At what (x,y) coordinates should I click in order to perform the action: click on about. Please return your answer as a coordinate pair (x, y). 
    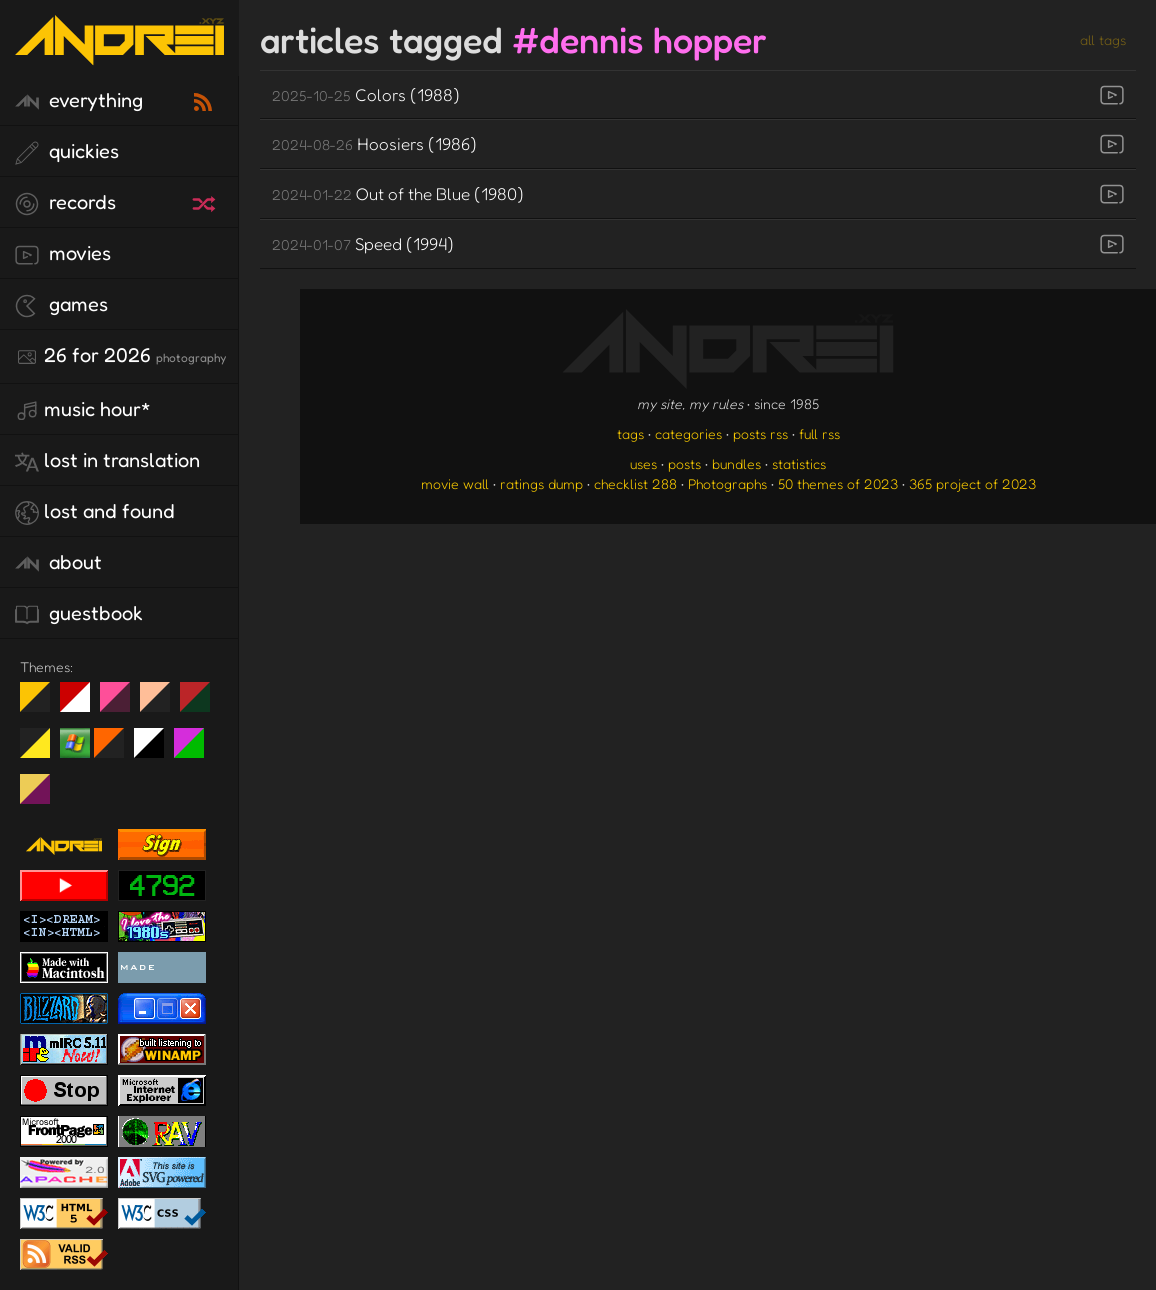
    Looking at the image, I should click on (58, 563).